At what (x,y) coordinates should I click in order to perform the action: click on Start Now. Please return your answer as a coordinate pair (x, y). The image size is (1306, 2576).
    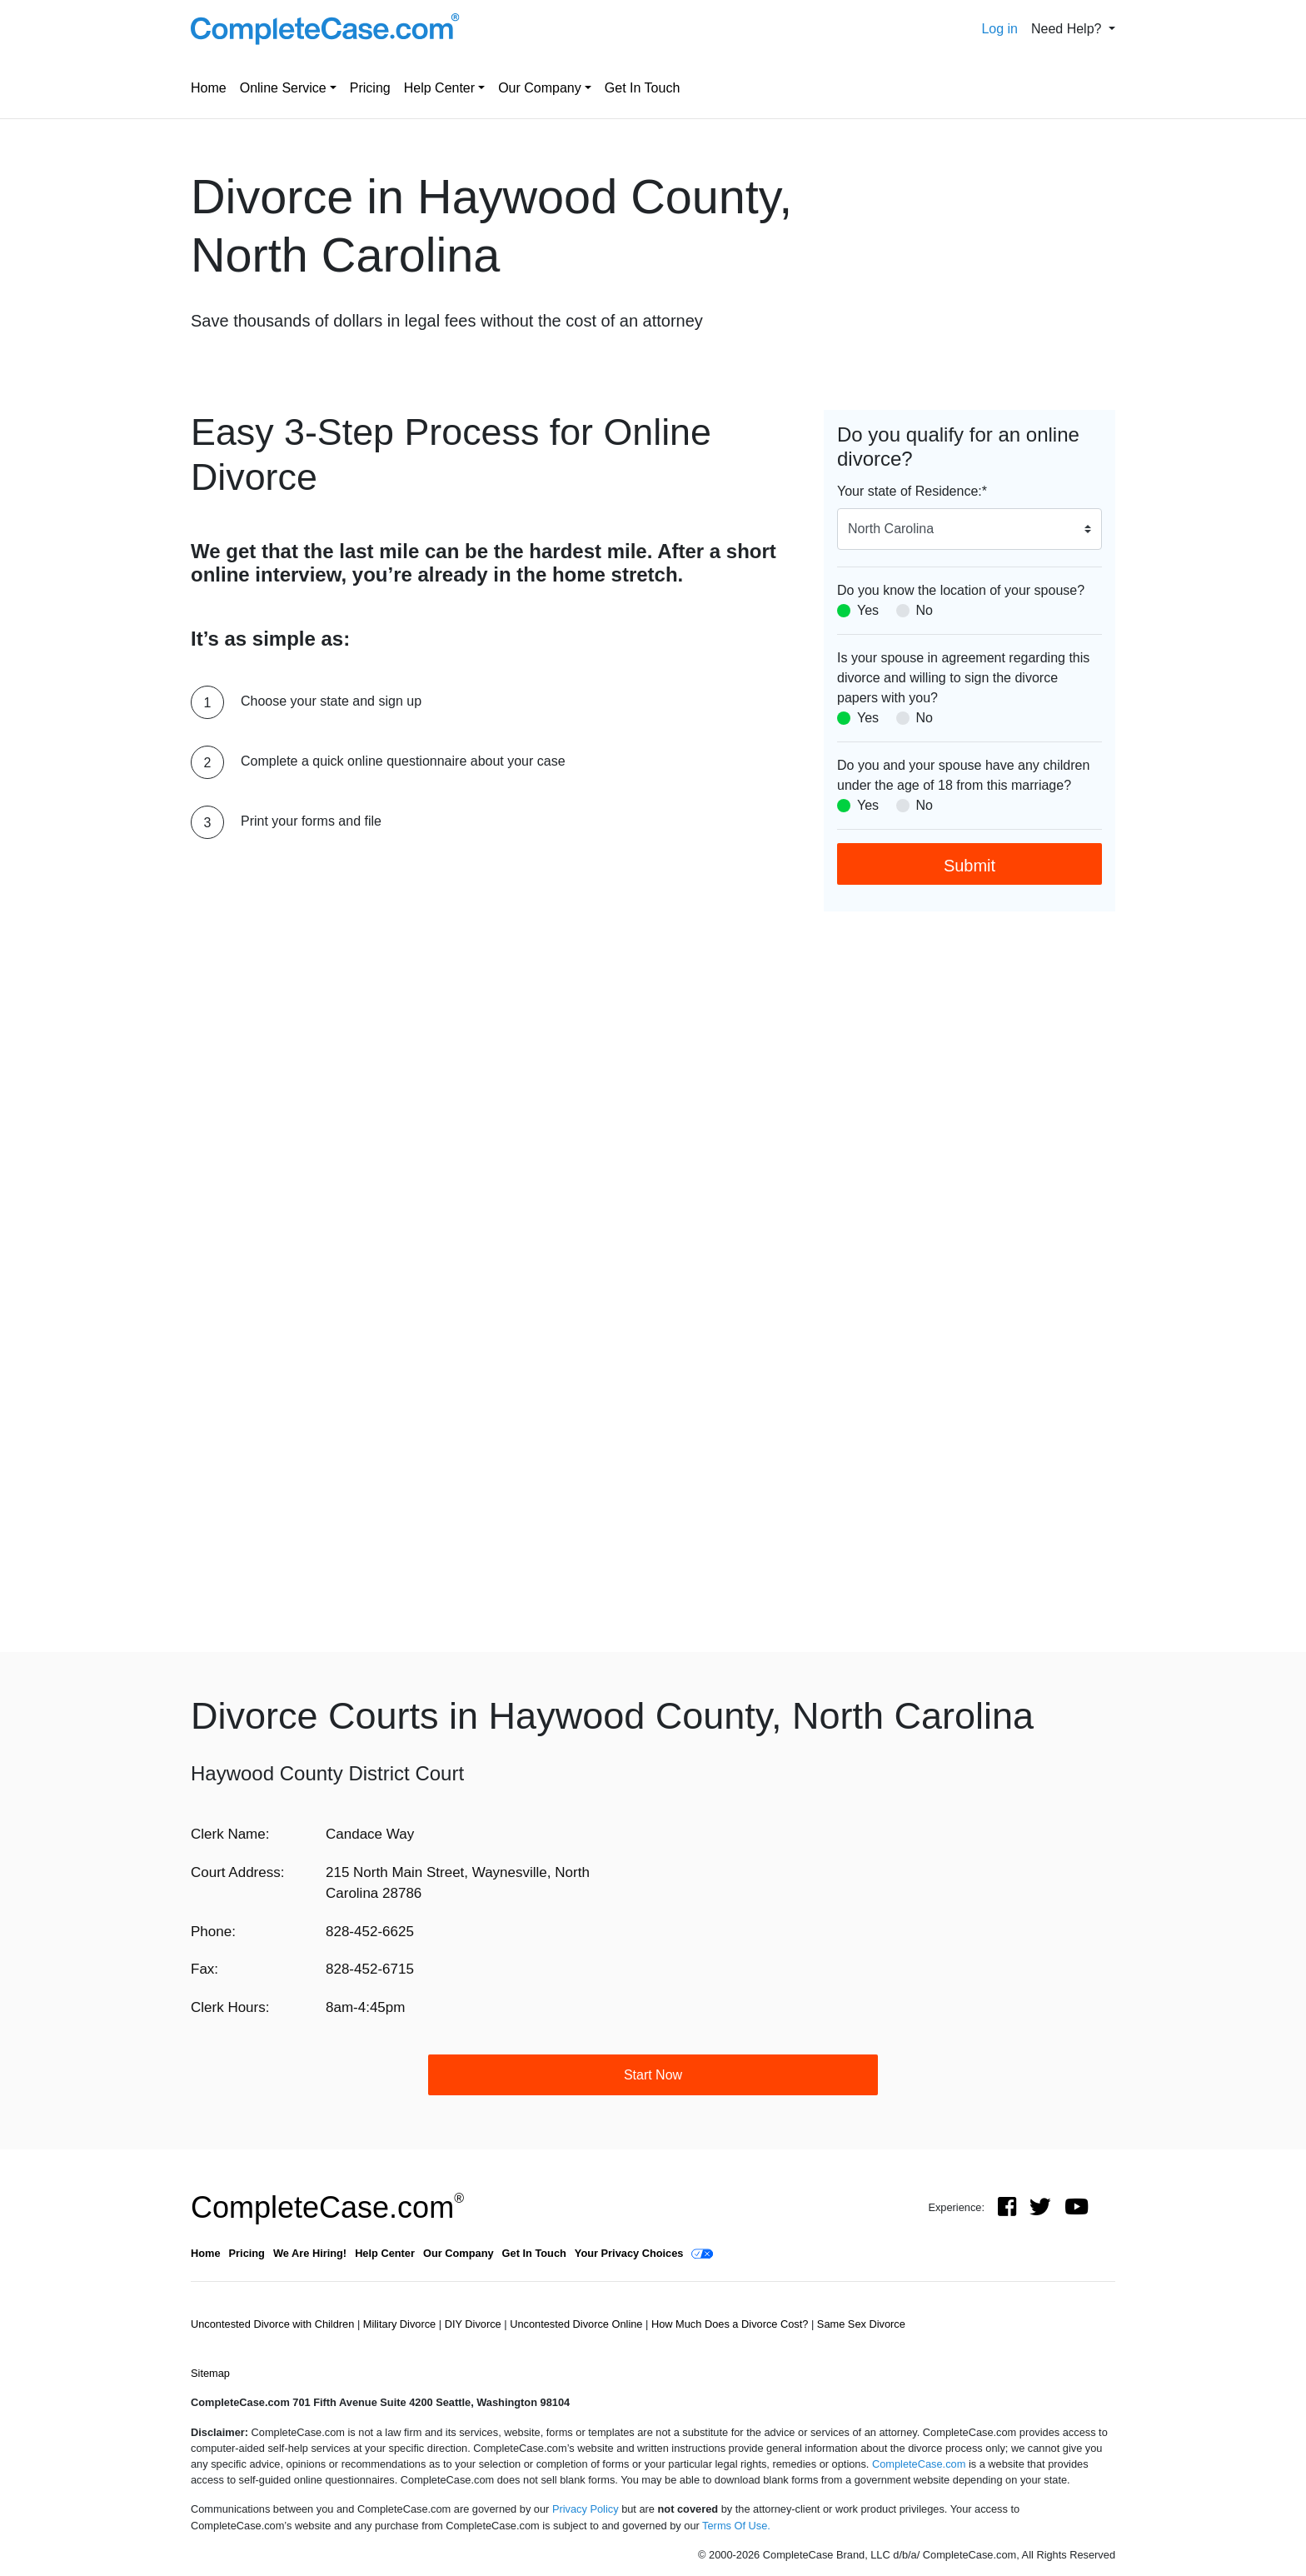
    Looking at the image, I should click on (653, 2075).